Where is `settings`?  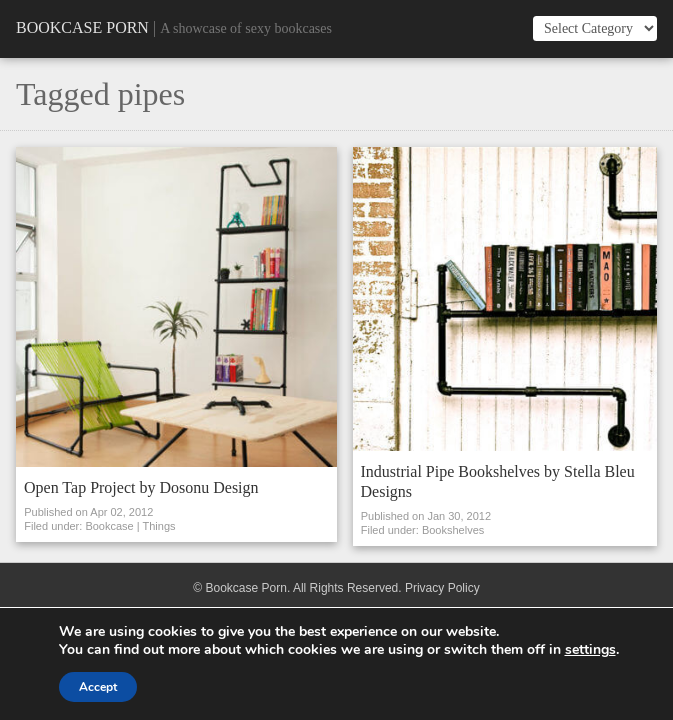
settings is located at coordinates (590, 650).